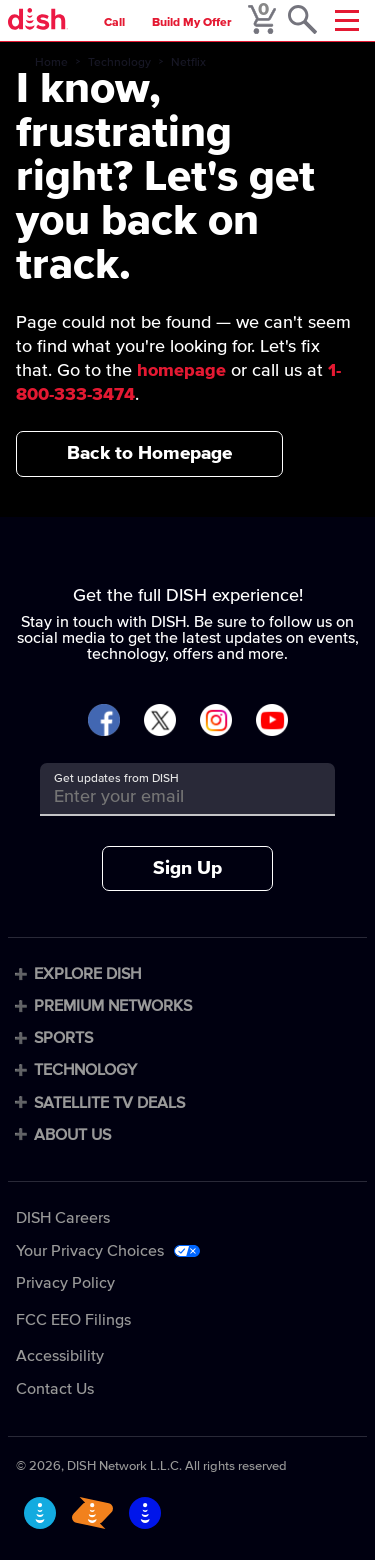 This screenshot has height=1560, width=375. I want to click on Get updates from DISH, so click(116, 779).